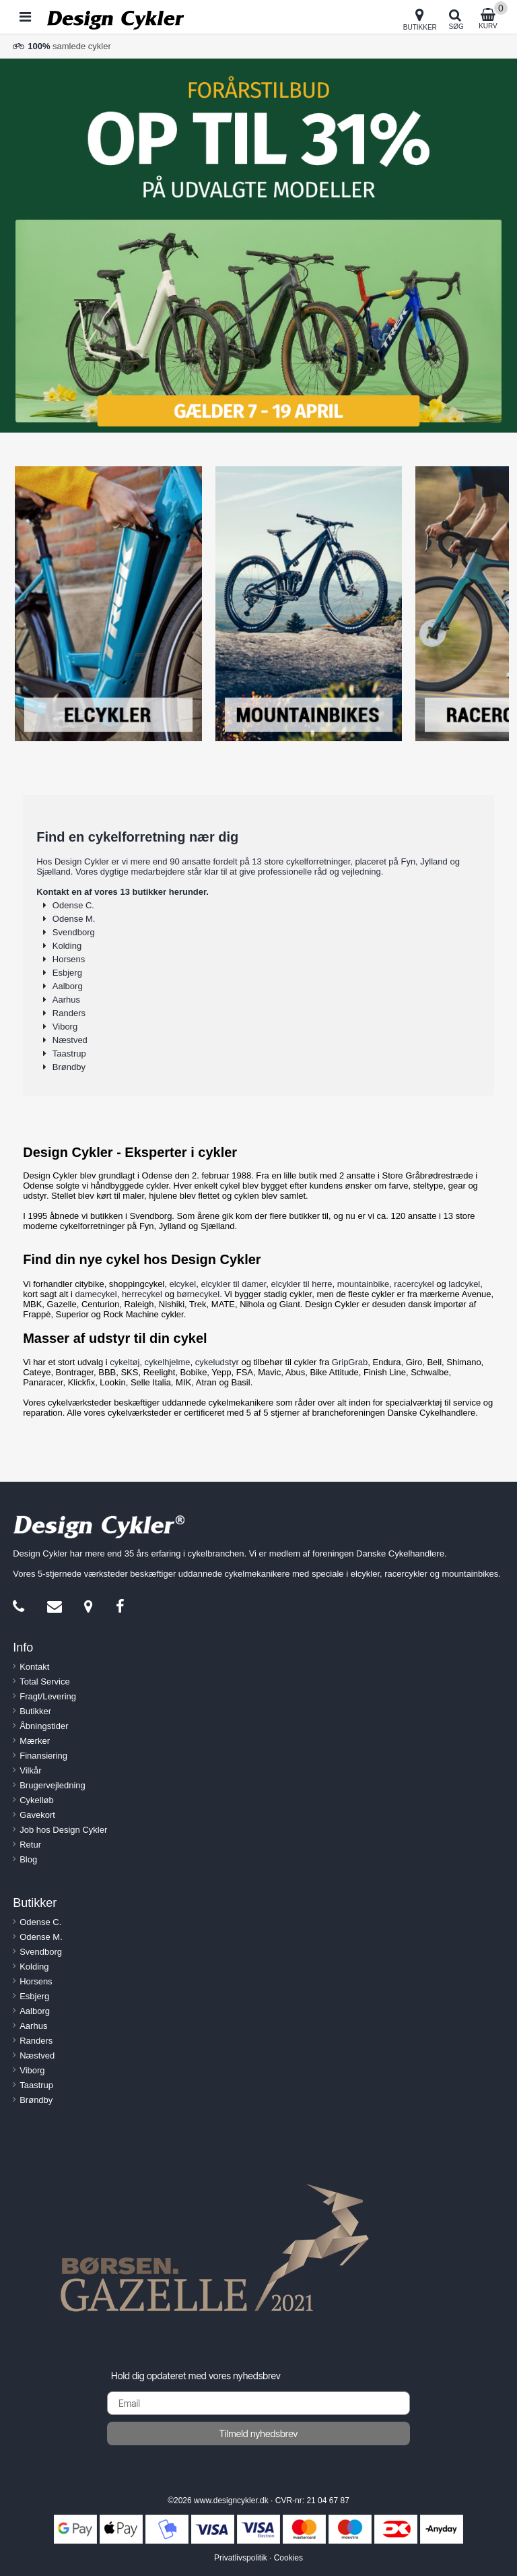  I want to click on Viborg, so click(65, 1027).